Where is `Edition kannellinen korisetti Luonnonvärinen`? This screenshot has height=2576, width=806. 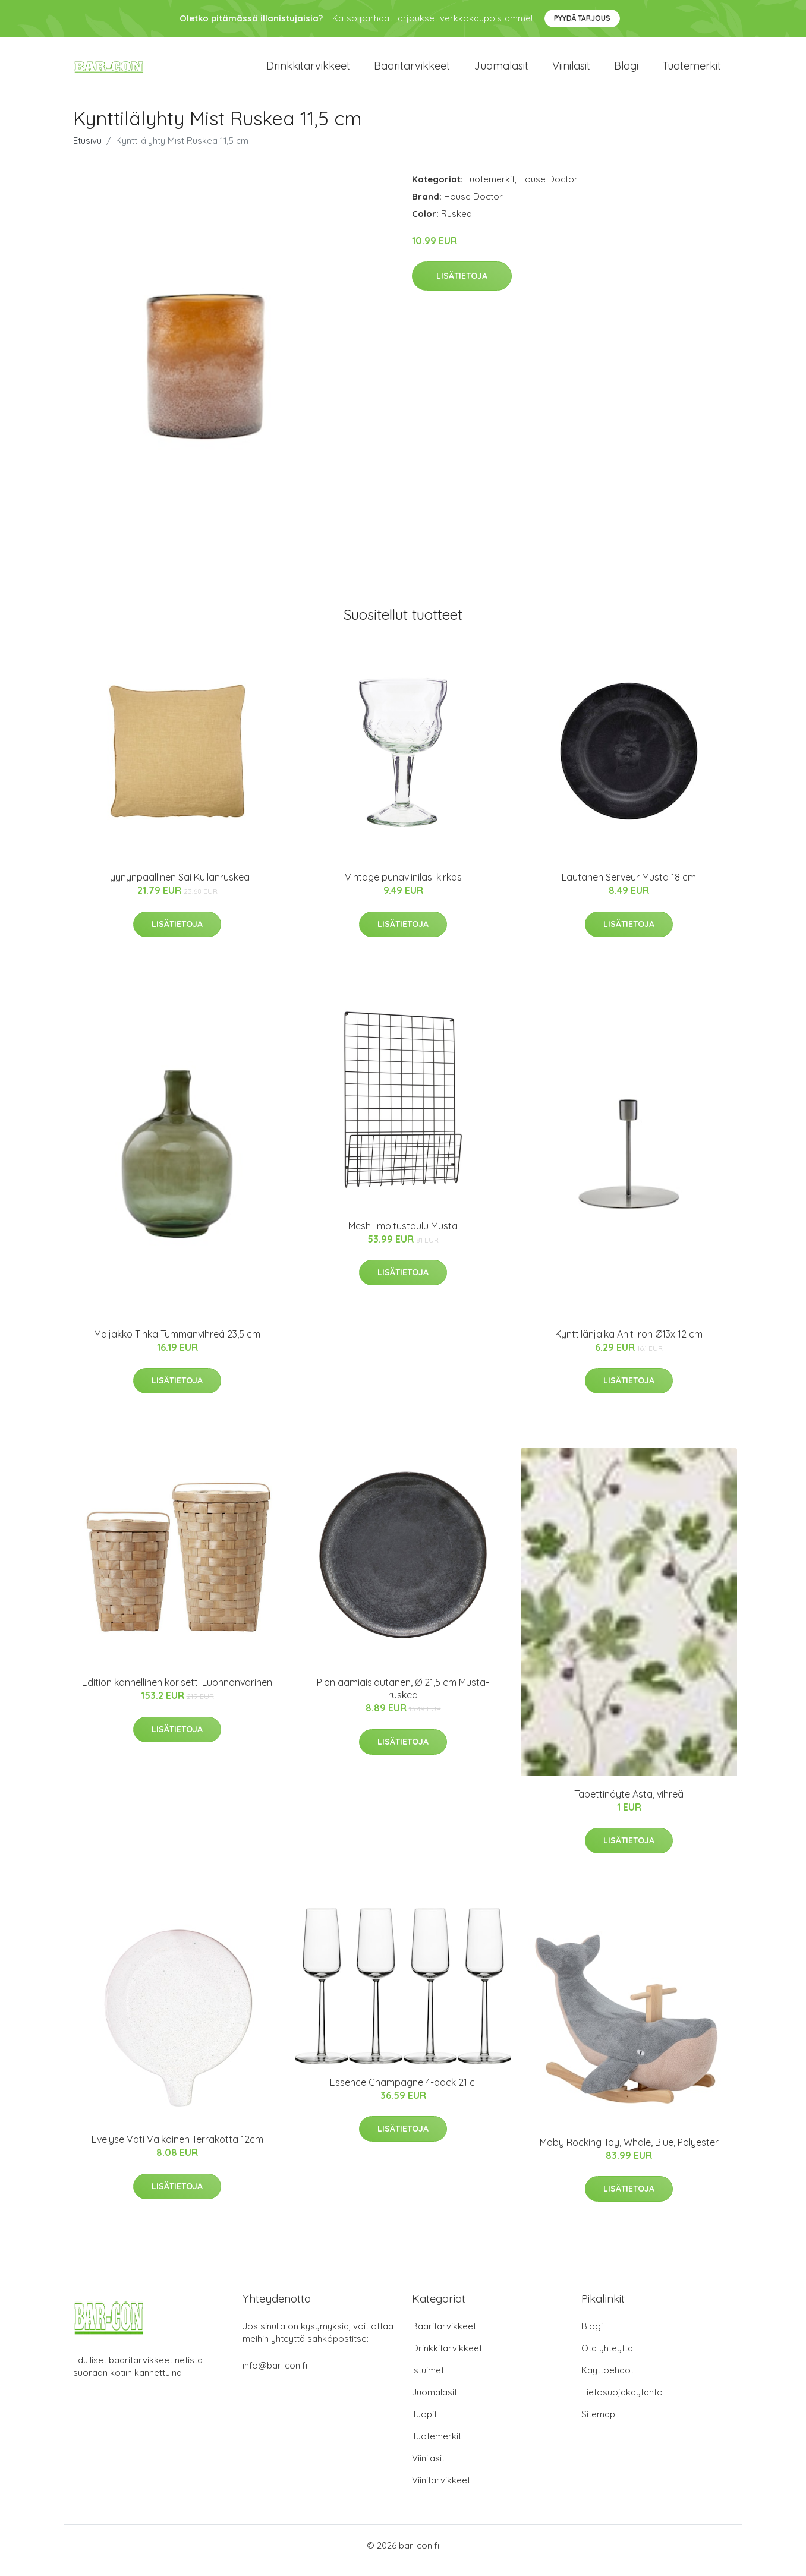
Edition kannellinen korisetti Luonnonvärinen is located at coordinates (177, 1692).